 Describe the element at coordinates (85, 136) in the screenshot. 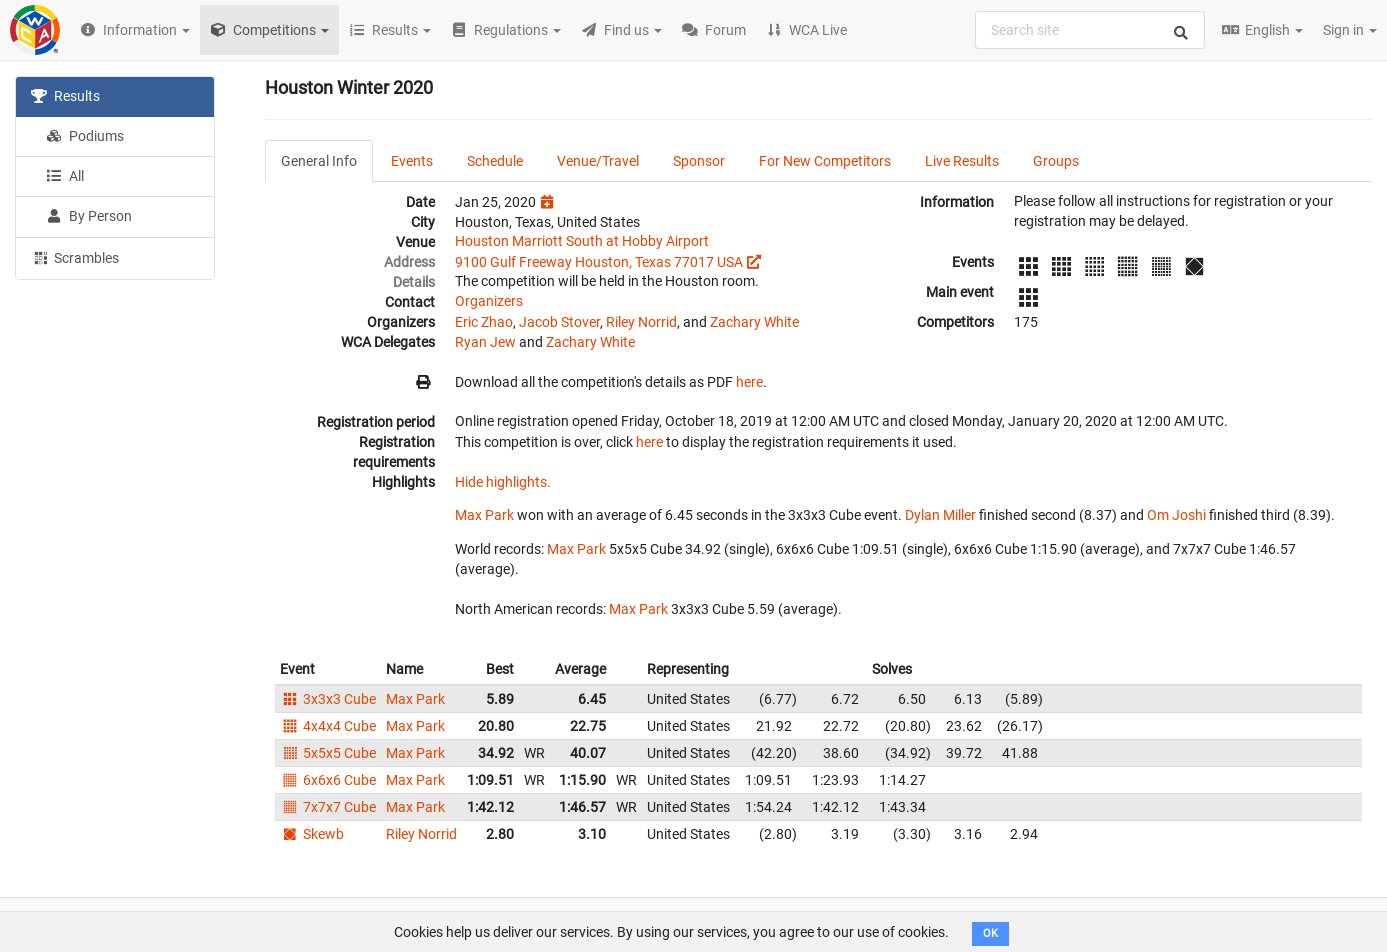

I see `Podiums` at that location.